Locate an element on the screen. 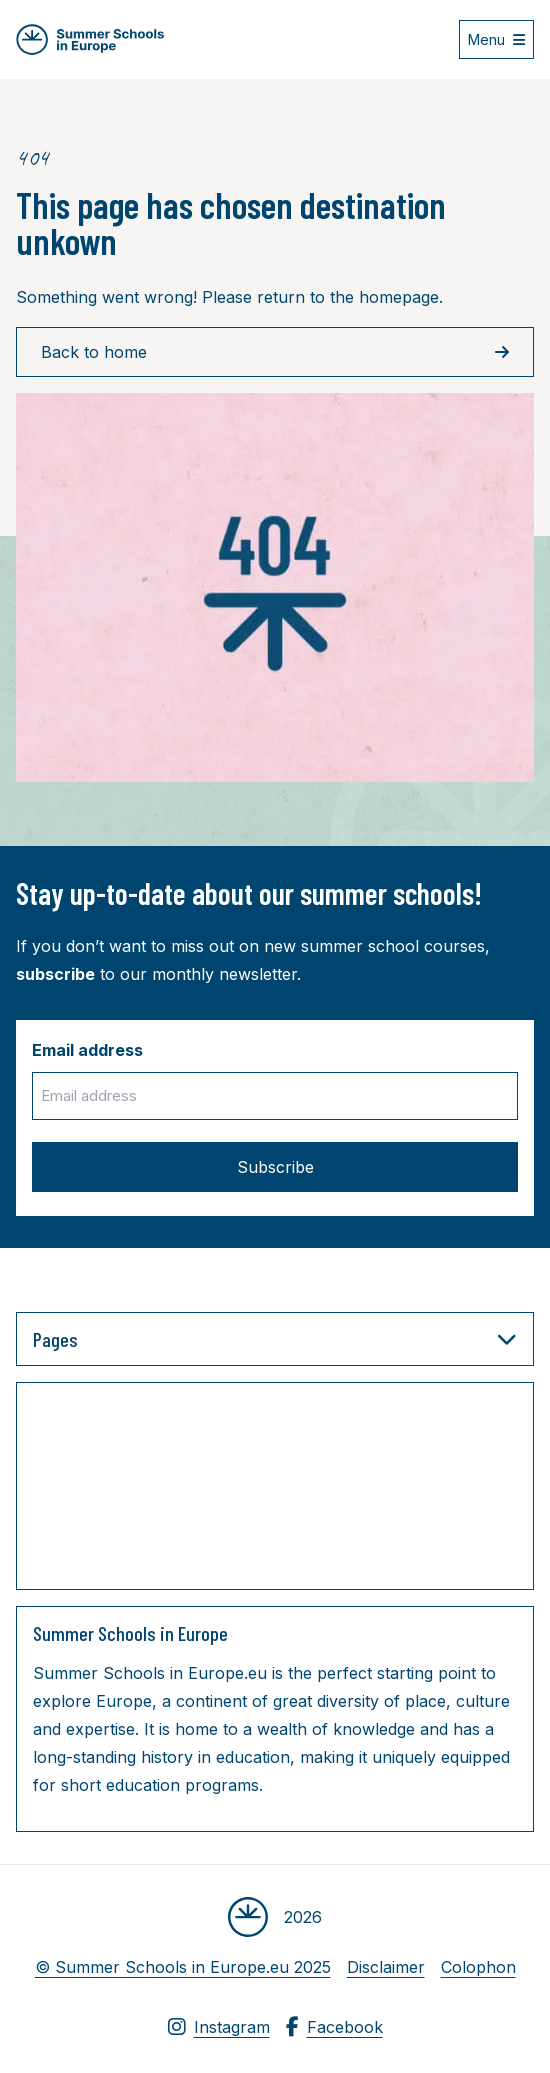 Image resolution: width=550 pixels, height=2073 pixels. Pages [button] is located at coordinates (275, 1339).